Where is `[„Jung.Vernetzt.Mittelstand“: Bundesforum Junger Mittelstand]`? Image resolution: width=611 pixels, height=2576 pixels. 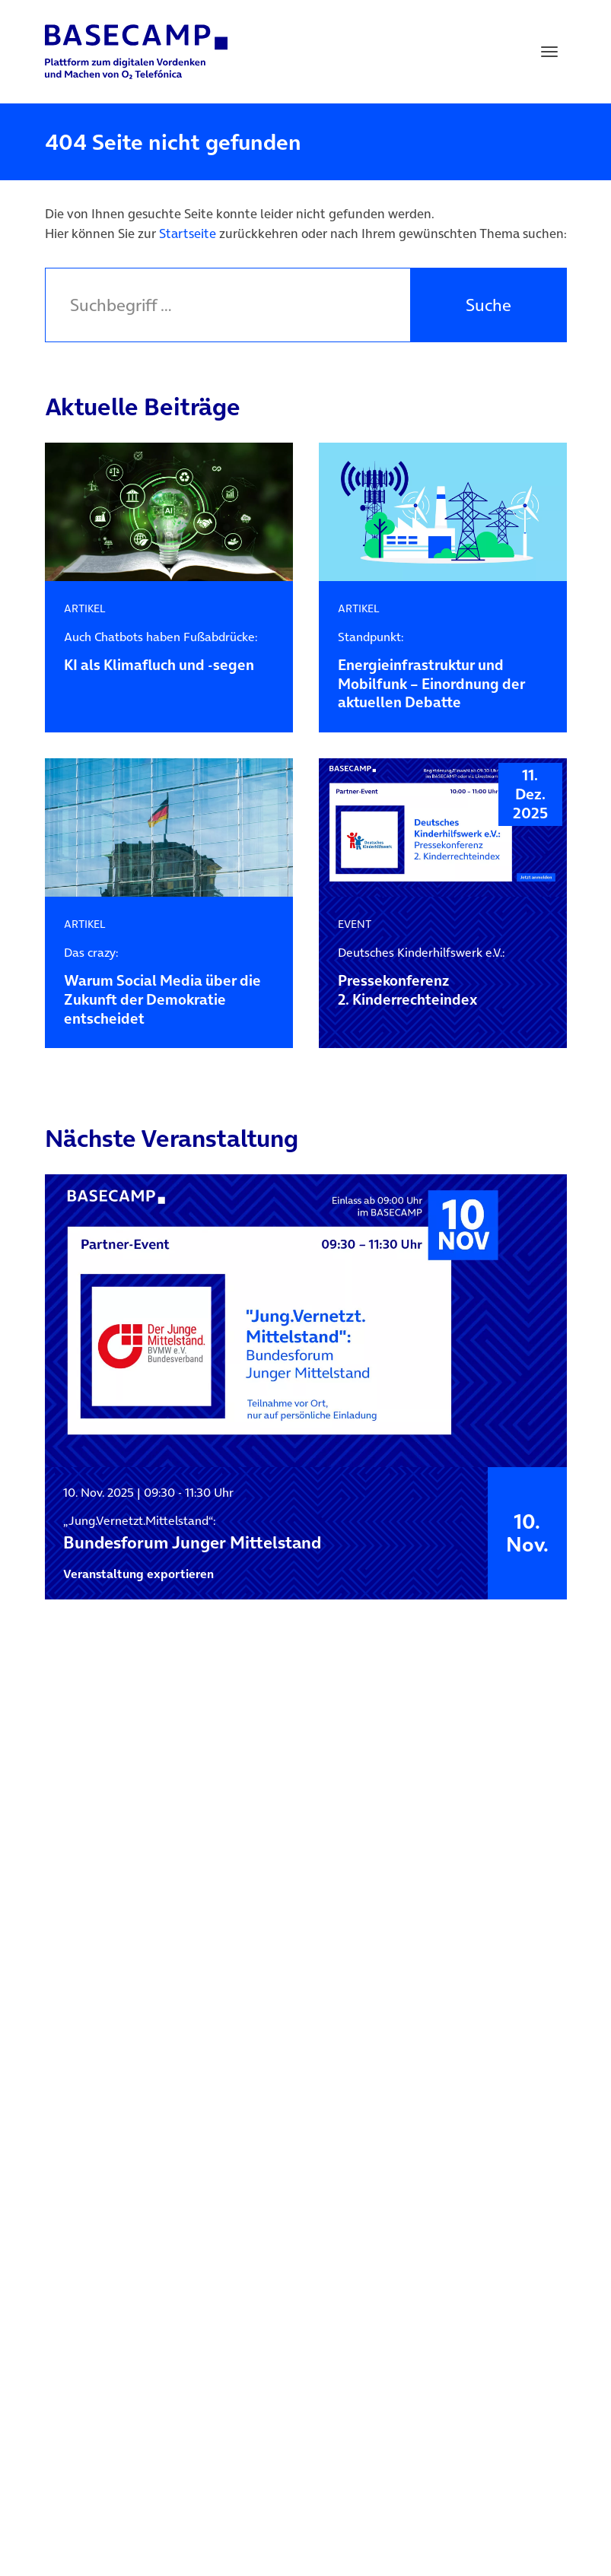
[„Jung.Vernetzt.Mittelstand“: Bundesforum Junger Mittelstand] is located at coordinates (306, 1321).